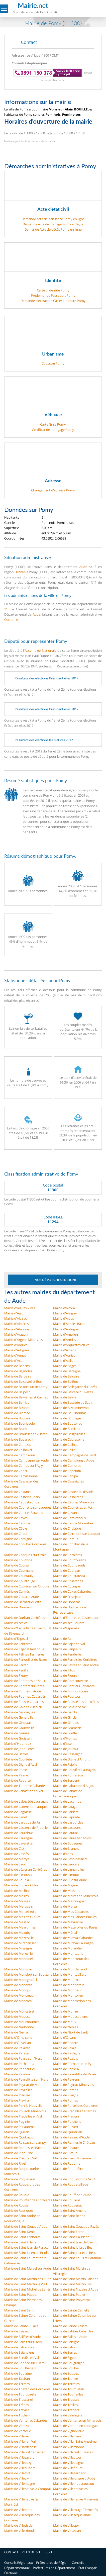 Image resolution: width=106 pixels, height=2576 pixels. What do you see at coordinates (76, 2226) in the screenshot?
I see `Mairie de Saint Couat du Razès` at bounding box center [76, 2226].